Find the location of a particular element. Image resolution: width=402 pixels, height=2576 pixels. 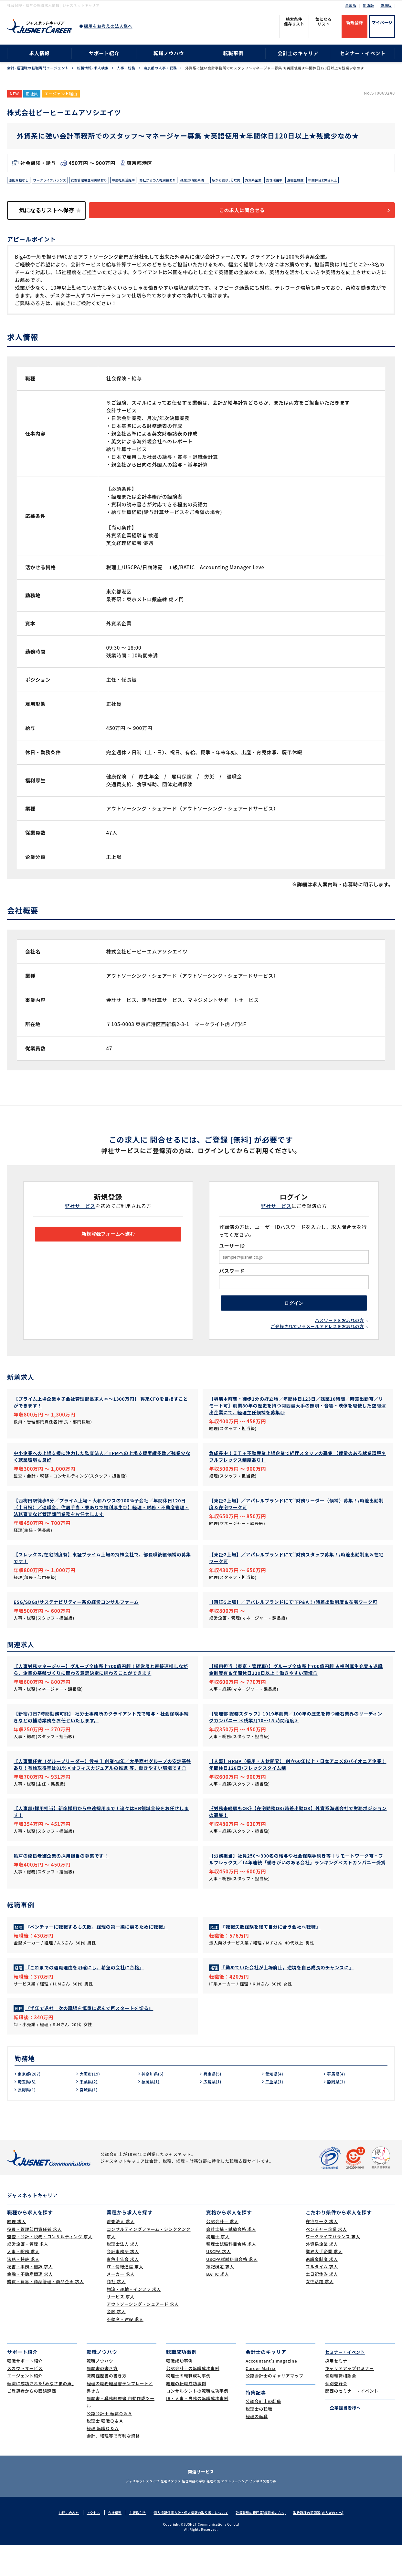

マイページ is located at coordinates (382, 22).